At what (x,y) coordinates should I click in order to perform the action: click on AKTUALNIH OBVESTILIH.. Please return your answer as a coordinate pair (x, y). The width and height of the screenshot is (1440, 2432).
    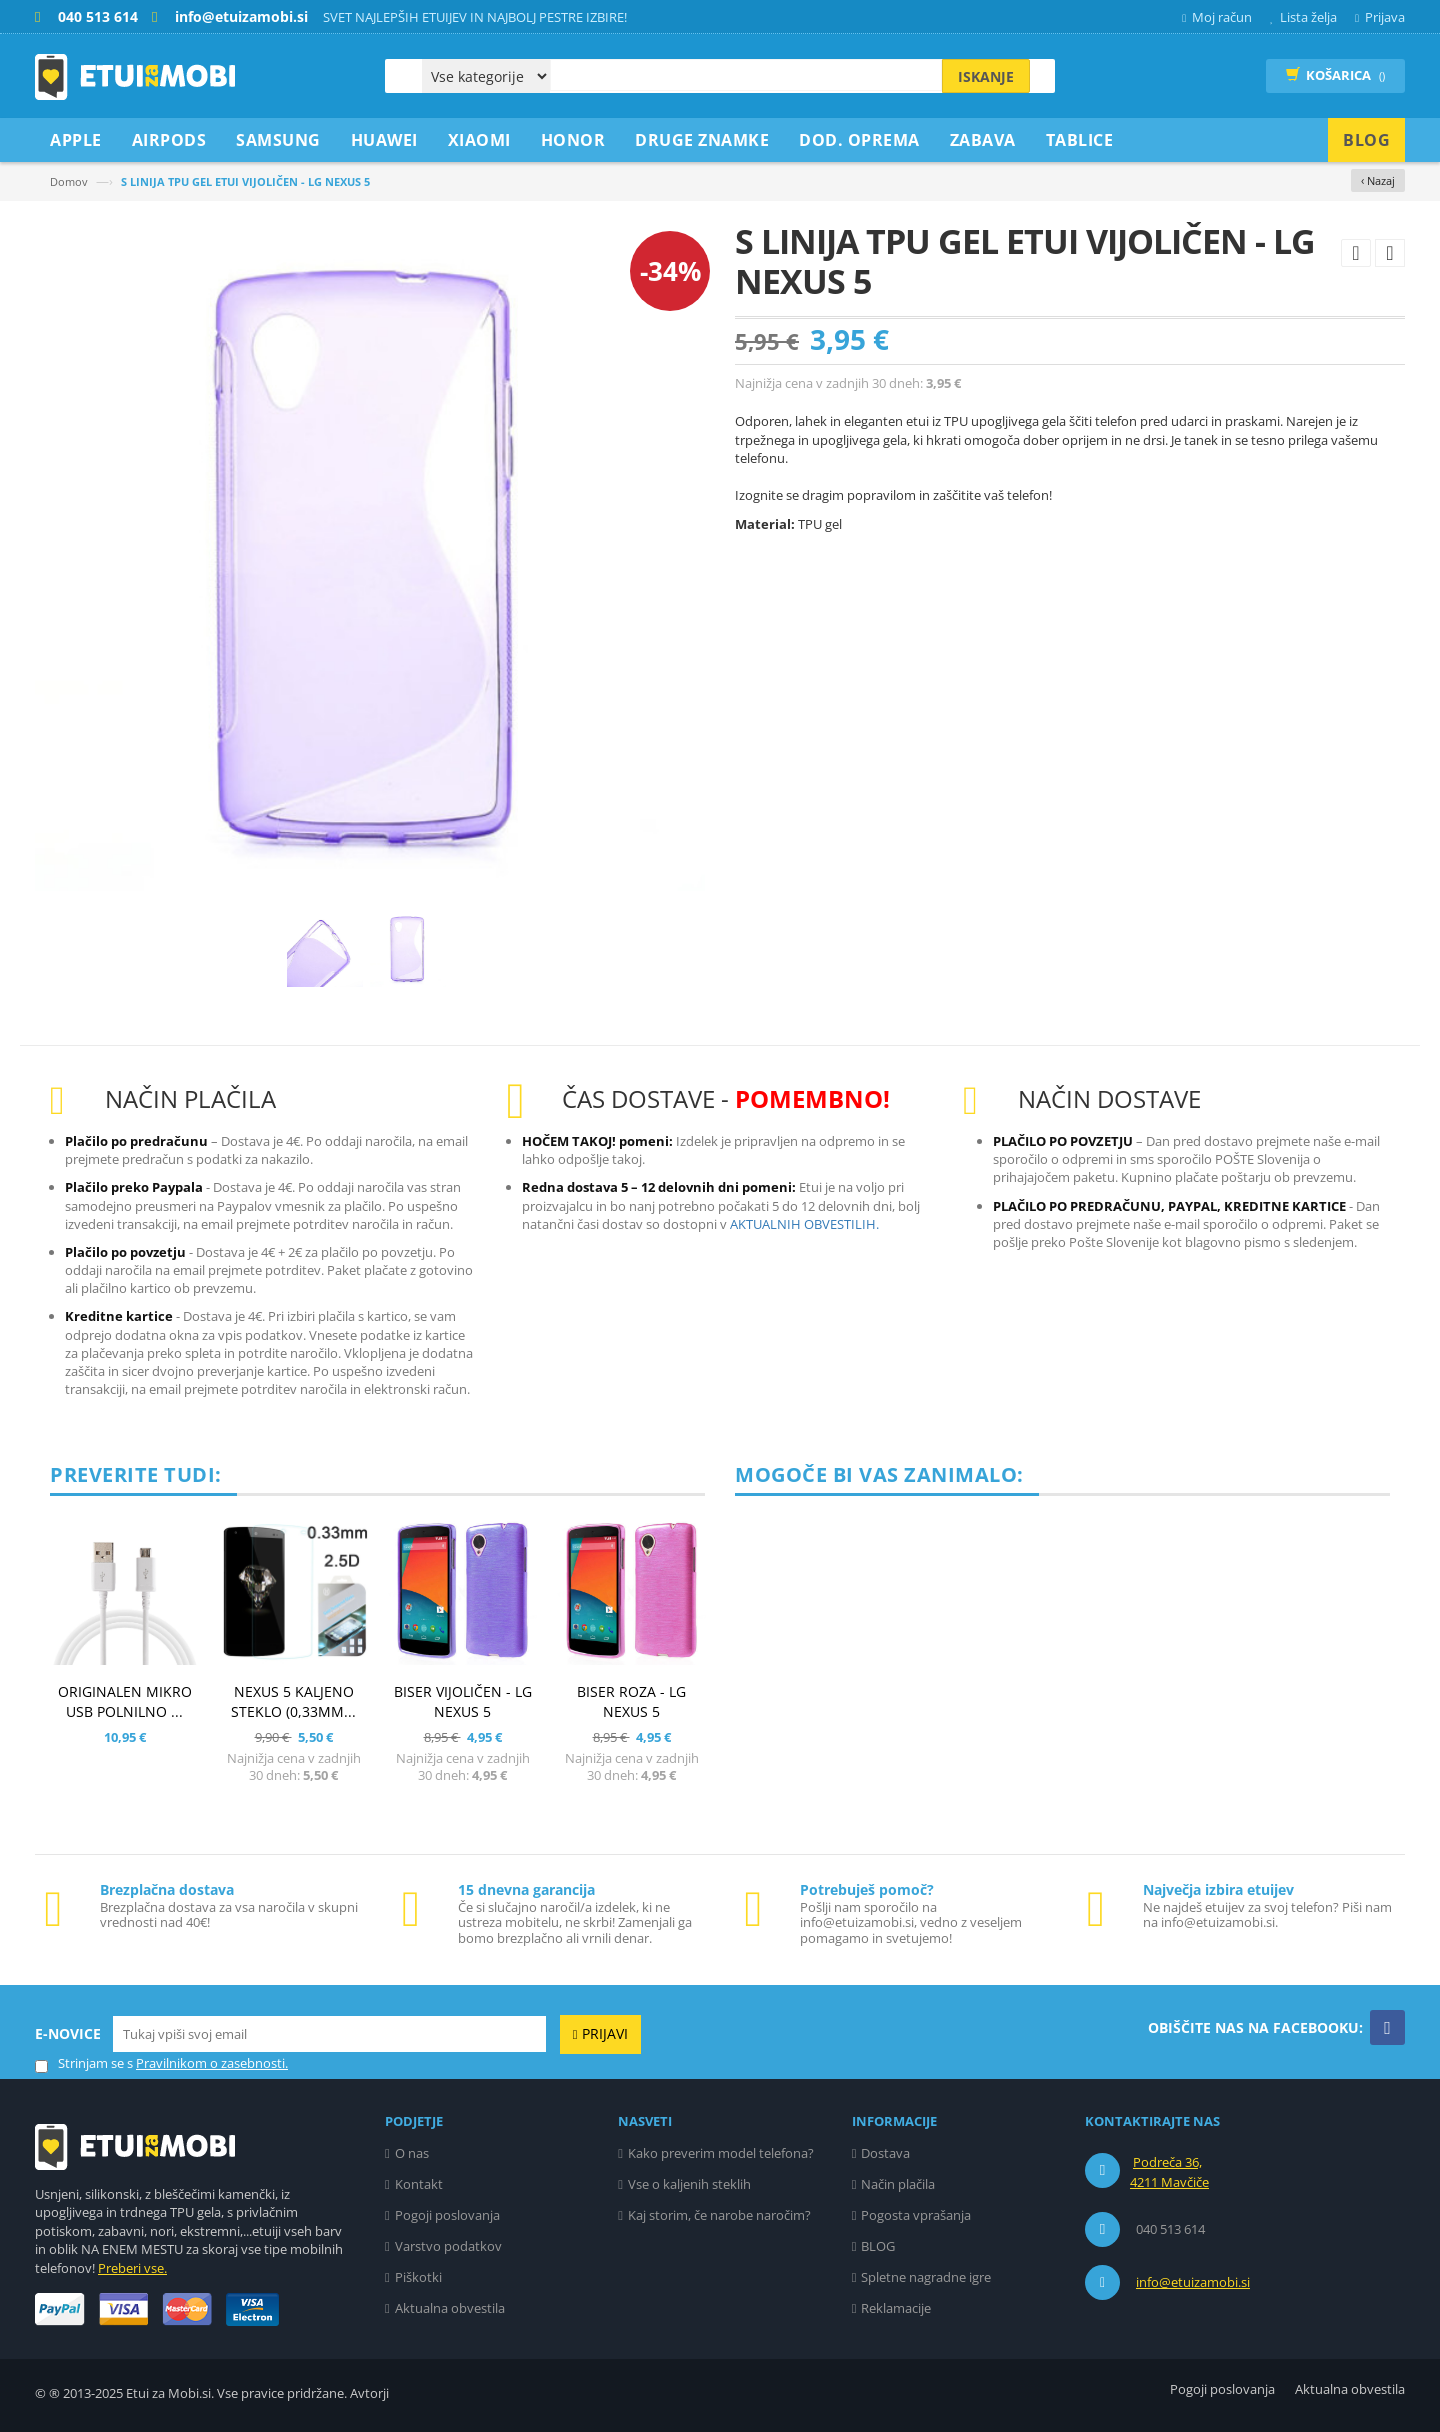
    Looking at the image, I should click on (804, 1224).